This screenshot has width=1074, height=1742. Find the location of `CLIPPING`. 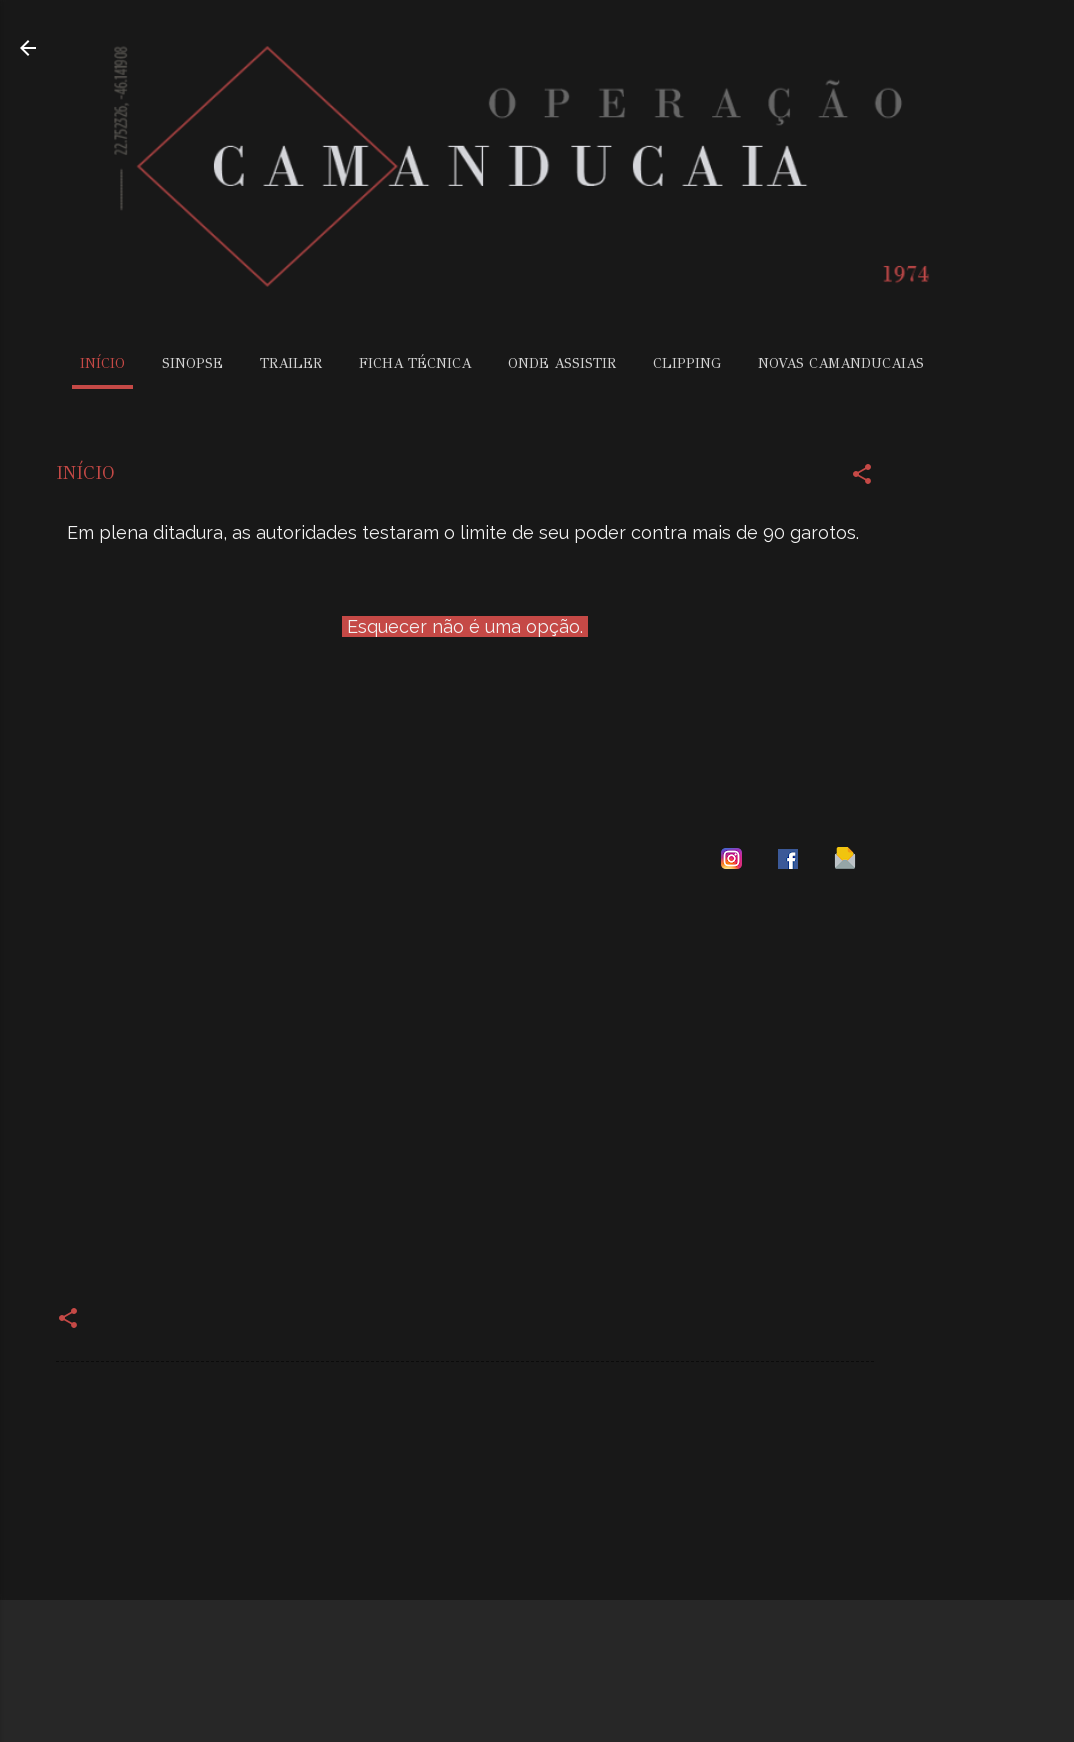

CLIPPING is located at coordinates (687, 363).